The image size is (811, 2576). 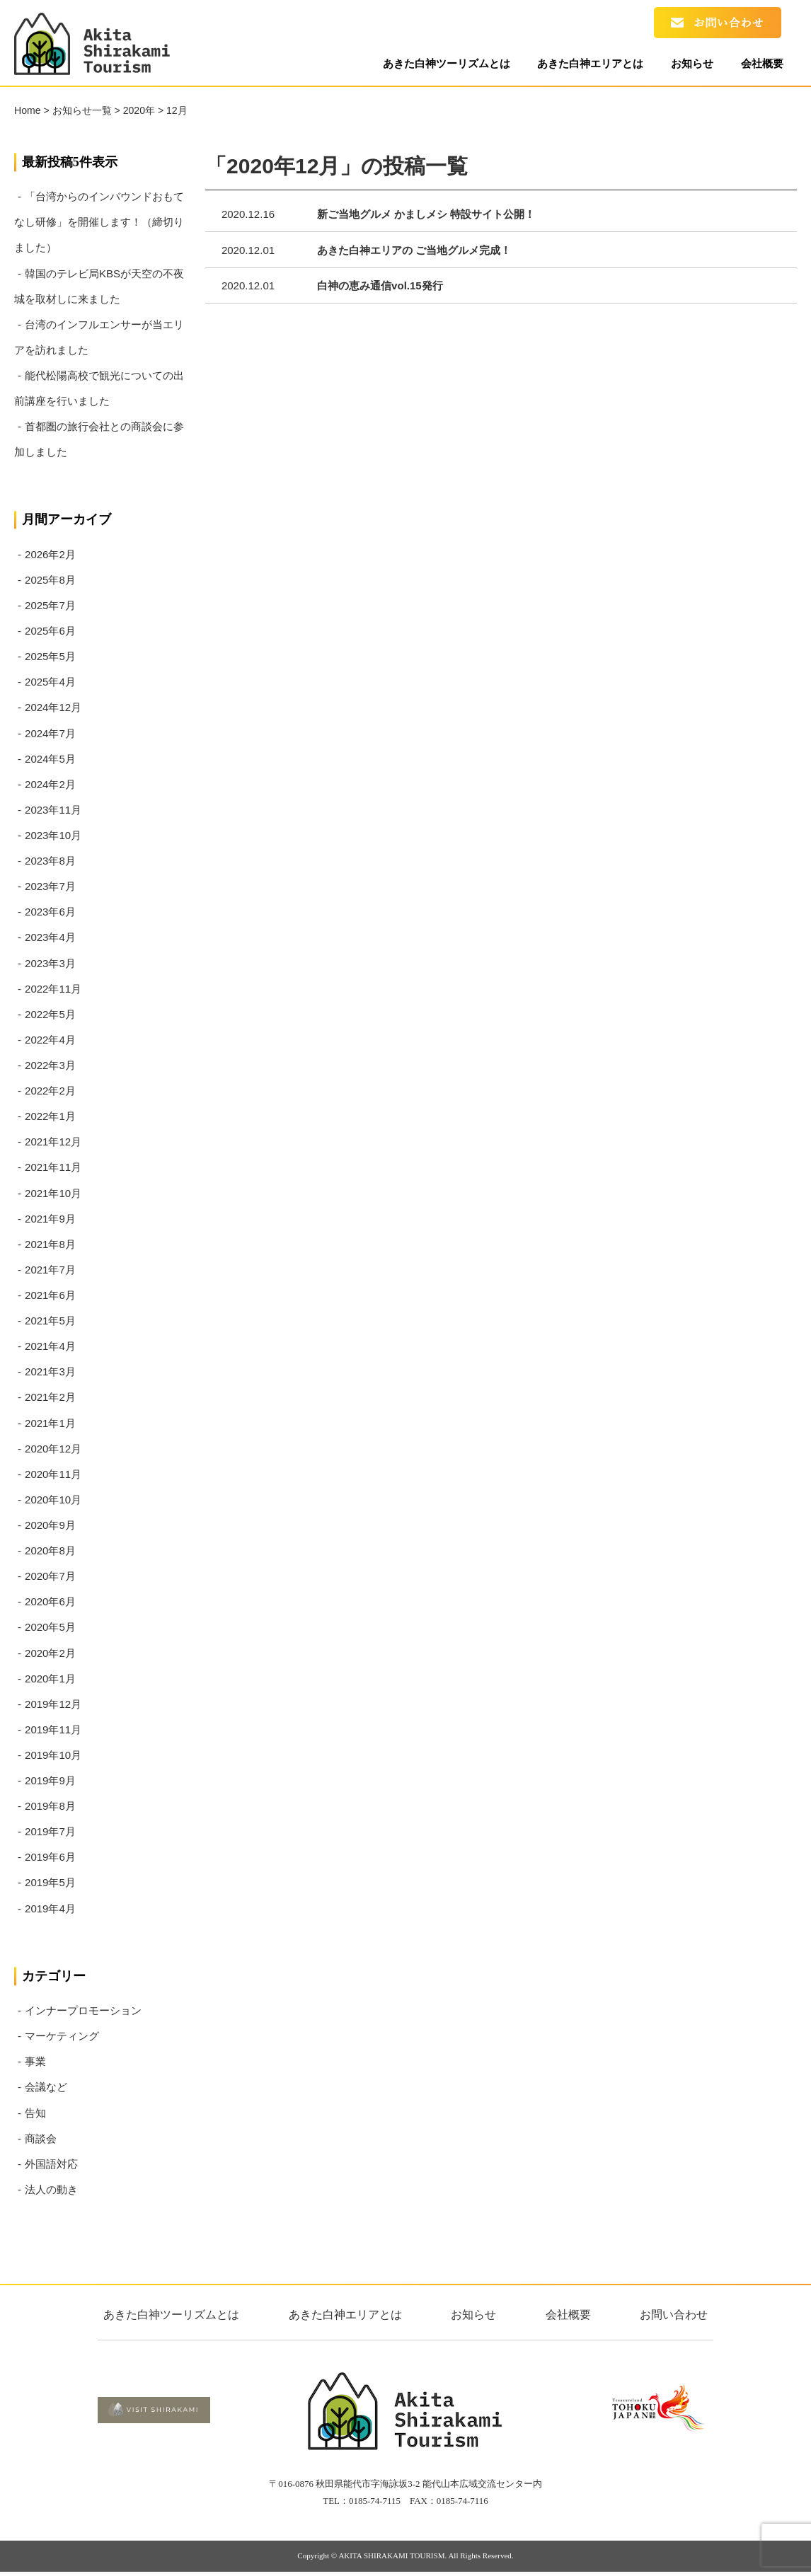 What do you see at coordinates (50, 1601) in the screenshot?
I see `2020年6月` at bounding box center [50, 1601].